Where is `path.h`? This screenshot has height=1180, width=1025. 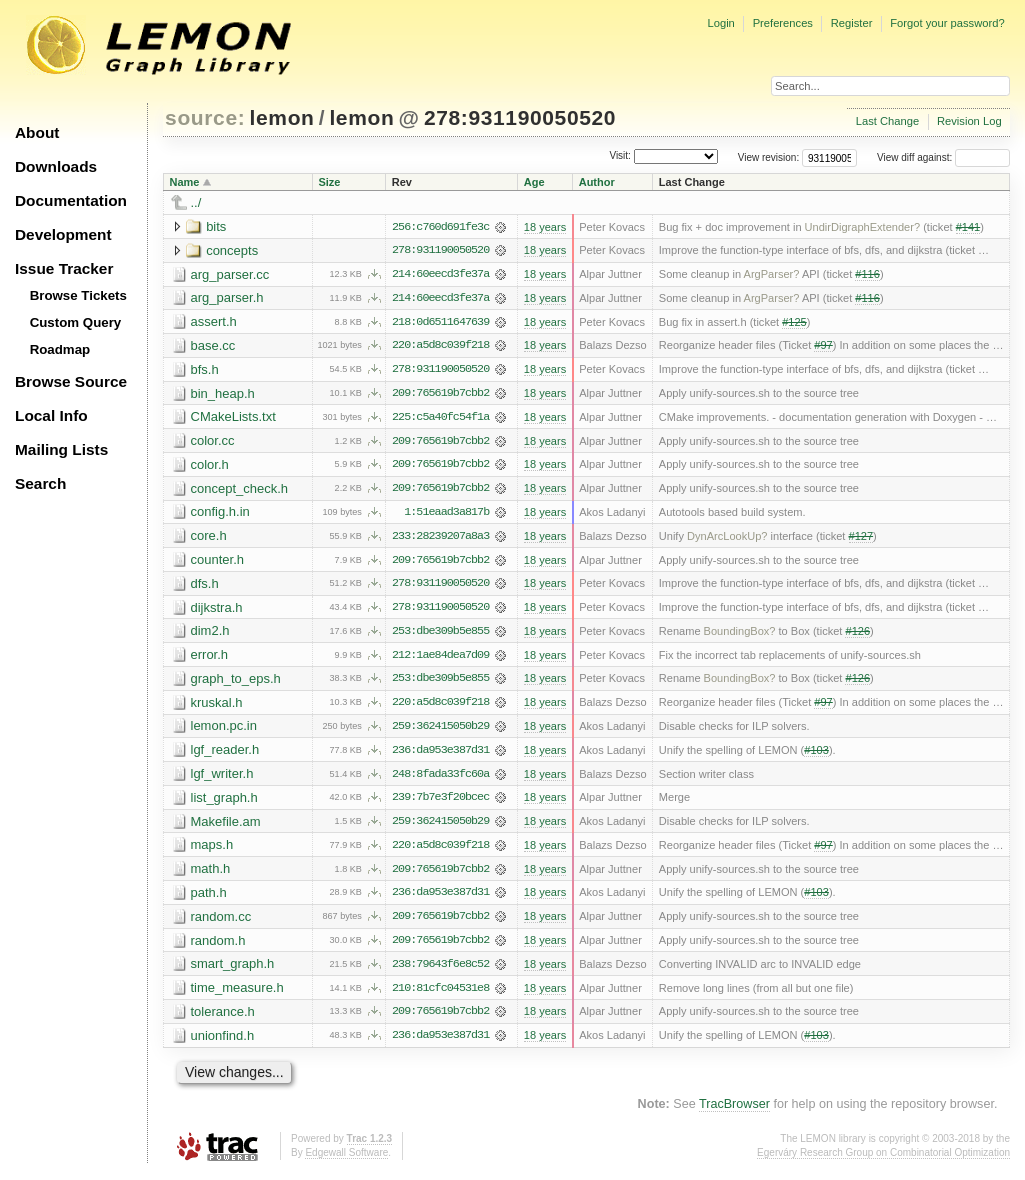 path.h is located at coordinates (209, 898).